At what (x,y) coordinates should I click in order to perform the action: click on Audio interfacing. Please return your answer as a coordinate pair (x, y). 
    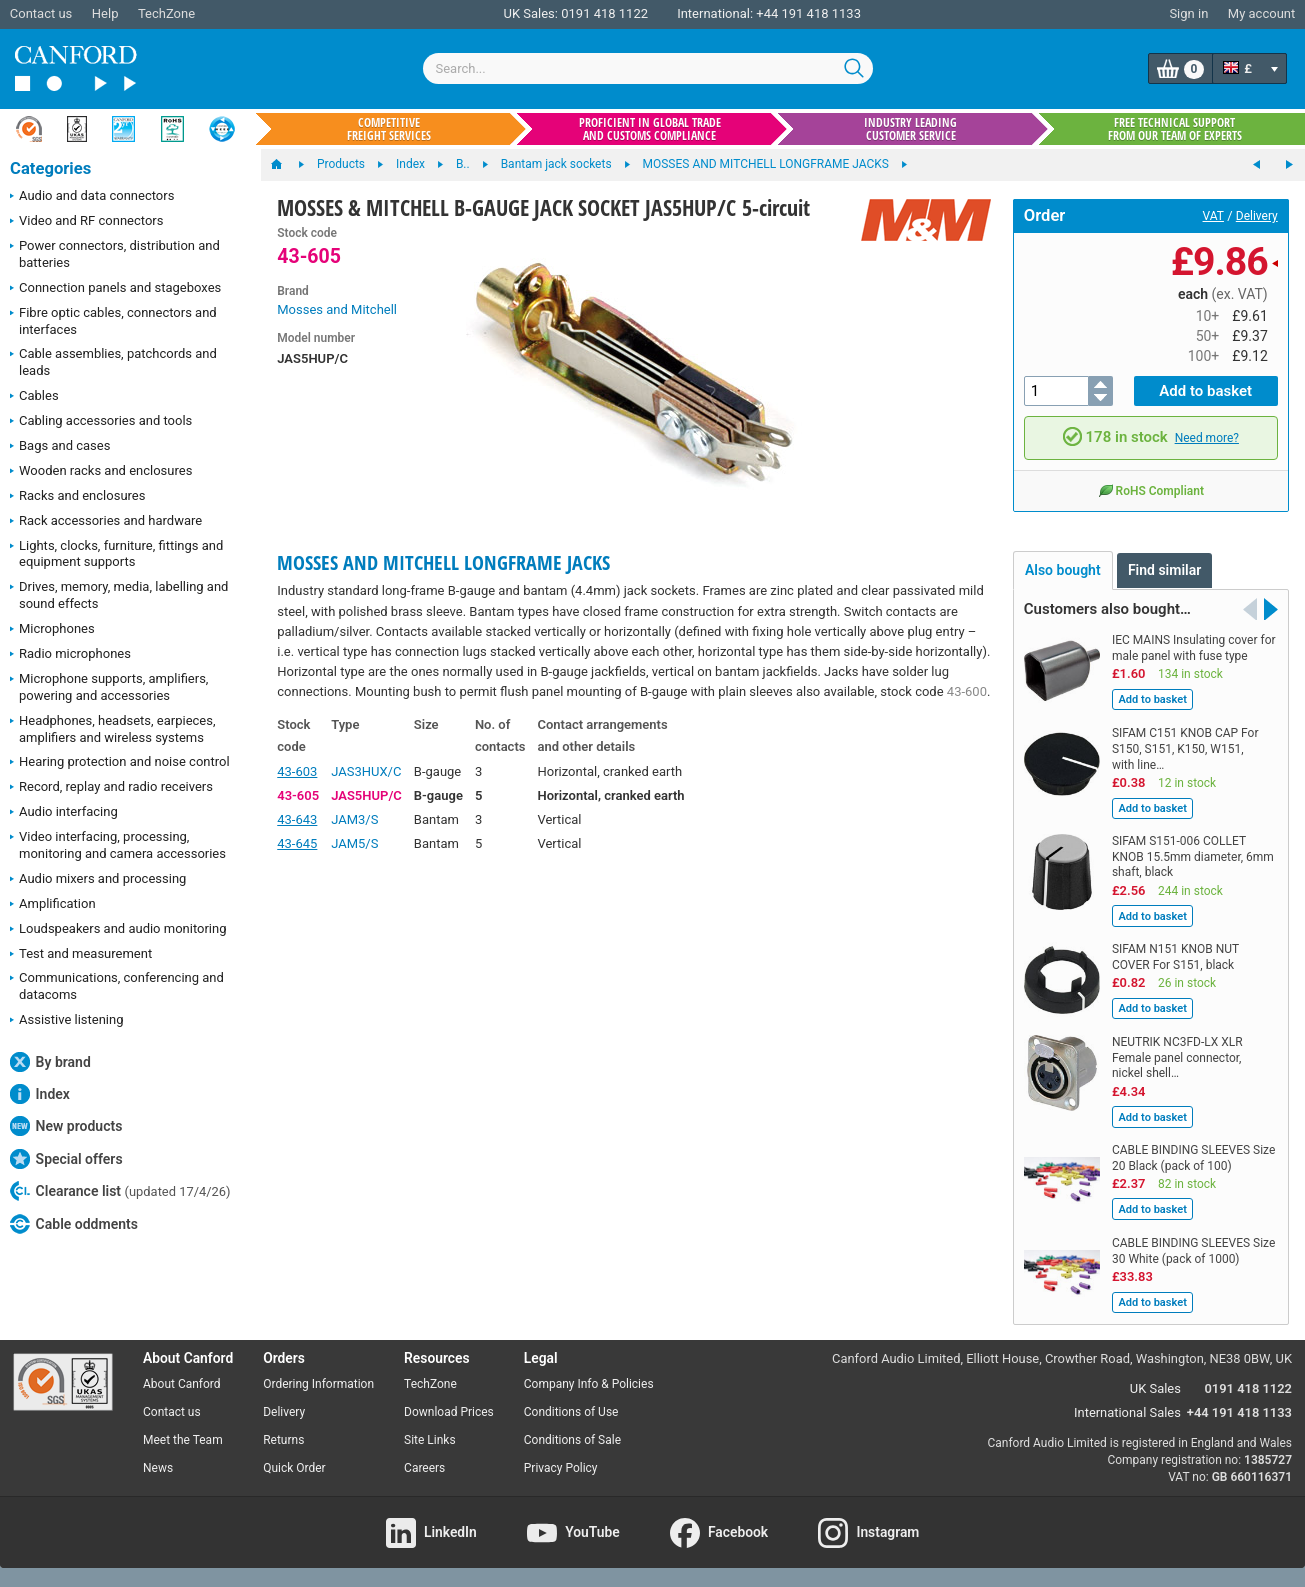
    Looking at the image, I should click on (64, 813).